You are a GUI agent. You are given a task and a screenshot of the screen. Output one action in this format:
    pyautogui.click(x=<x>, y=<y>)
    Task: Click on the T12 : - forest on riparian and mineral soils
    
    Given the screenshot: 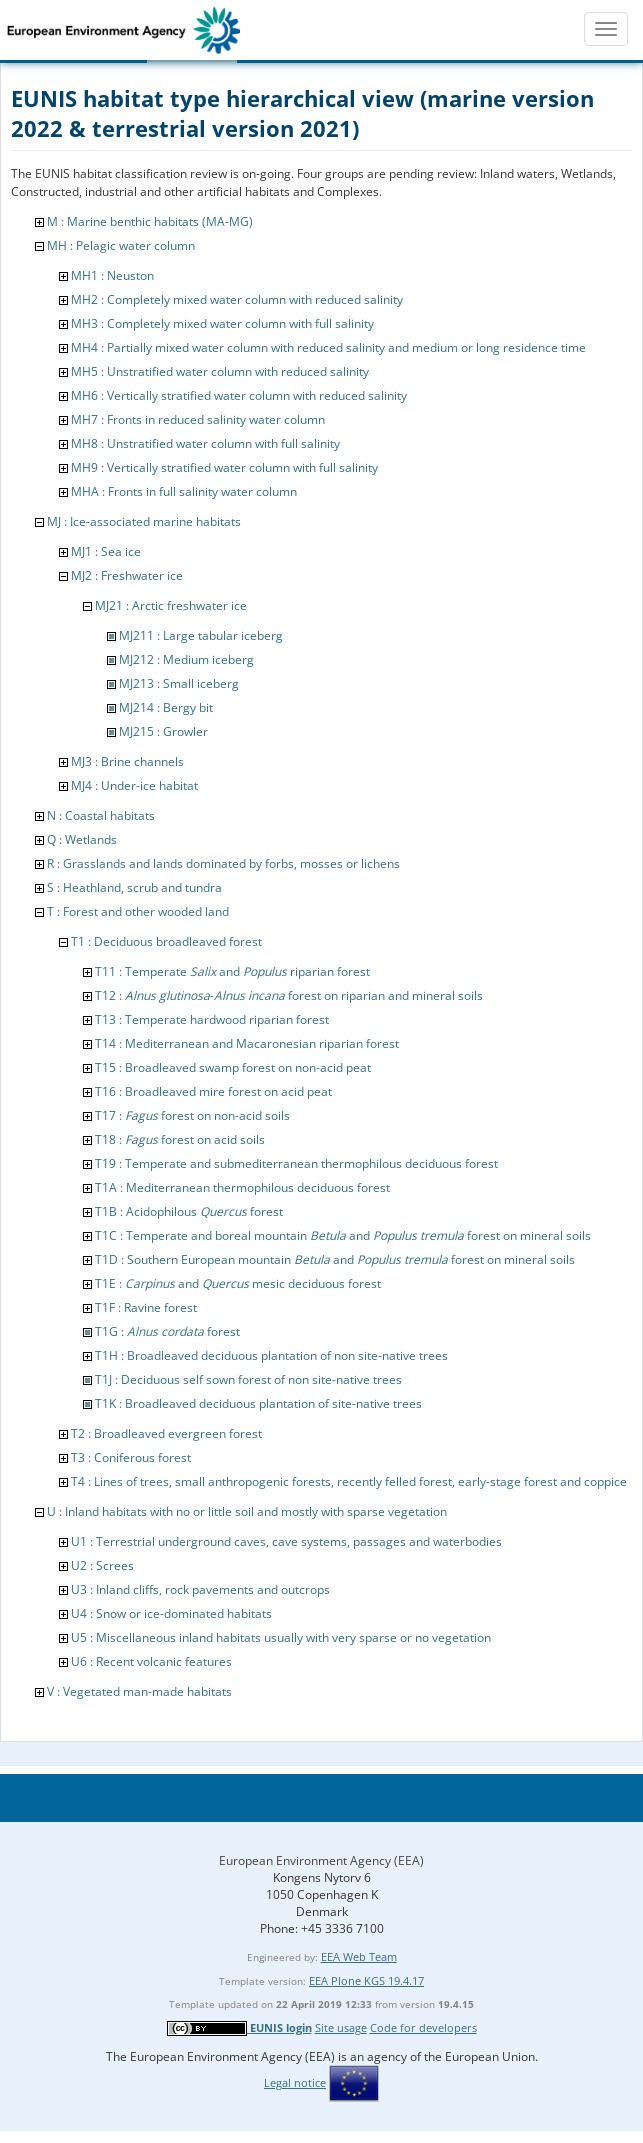 What is the action you would take?
    pyautogui.click(x=289, y=995)
    